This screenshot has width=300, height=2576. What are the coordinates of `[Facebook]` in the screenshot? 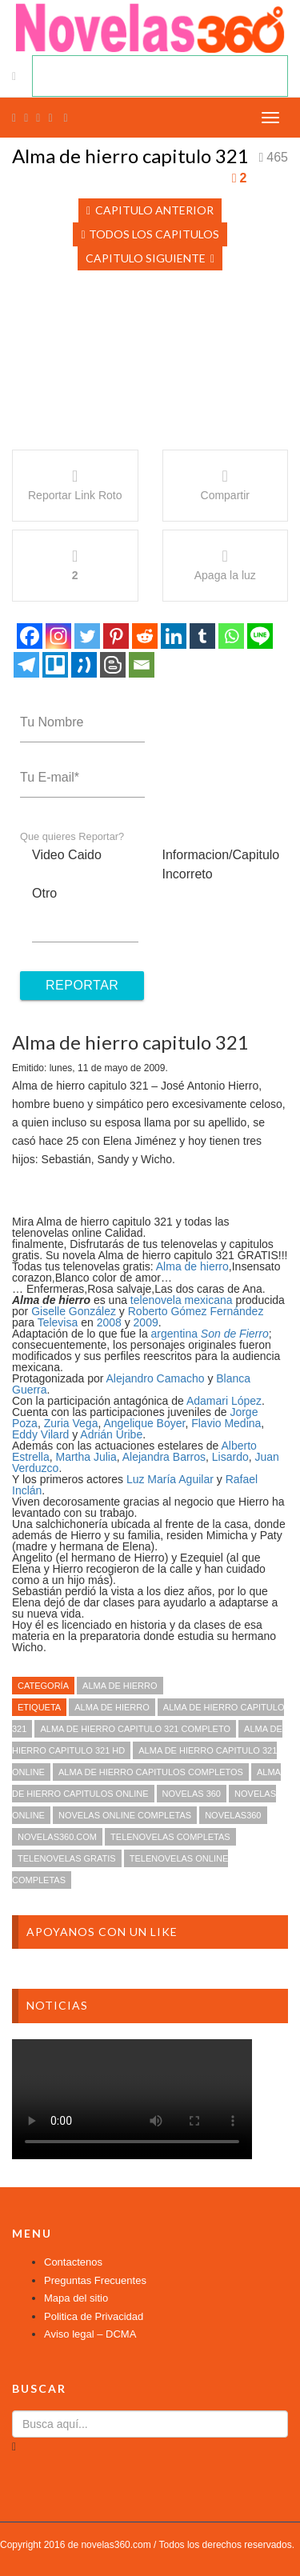 It's located at (29, 636).